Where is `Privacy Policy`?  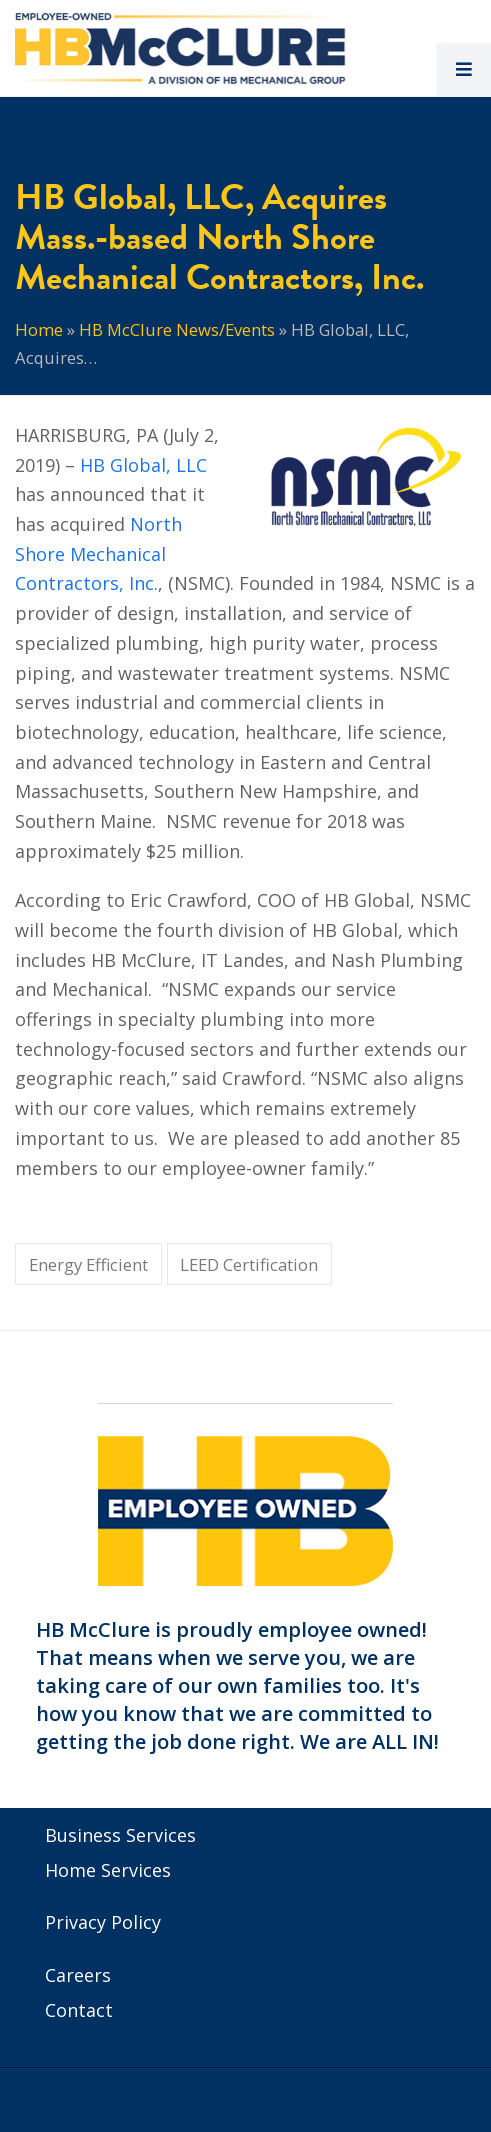
Privacy Policy is located at coordinates (103, 1922).